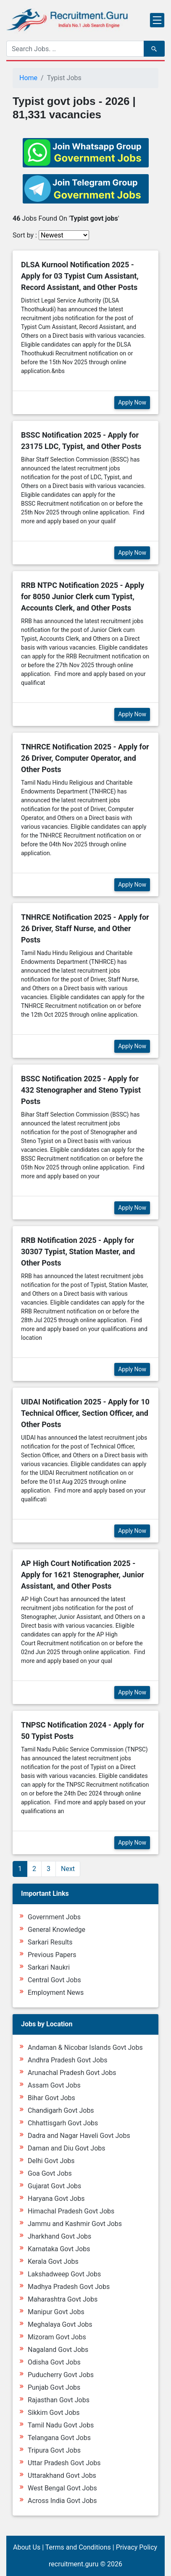 The height and width of the screenshot is (2576, 171). Describe the element at coordinates (26, 2547) in the screenshot. I see `About Us` at that location.